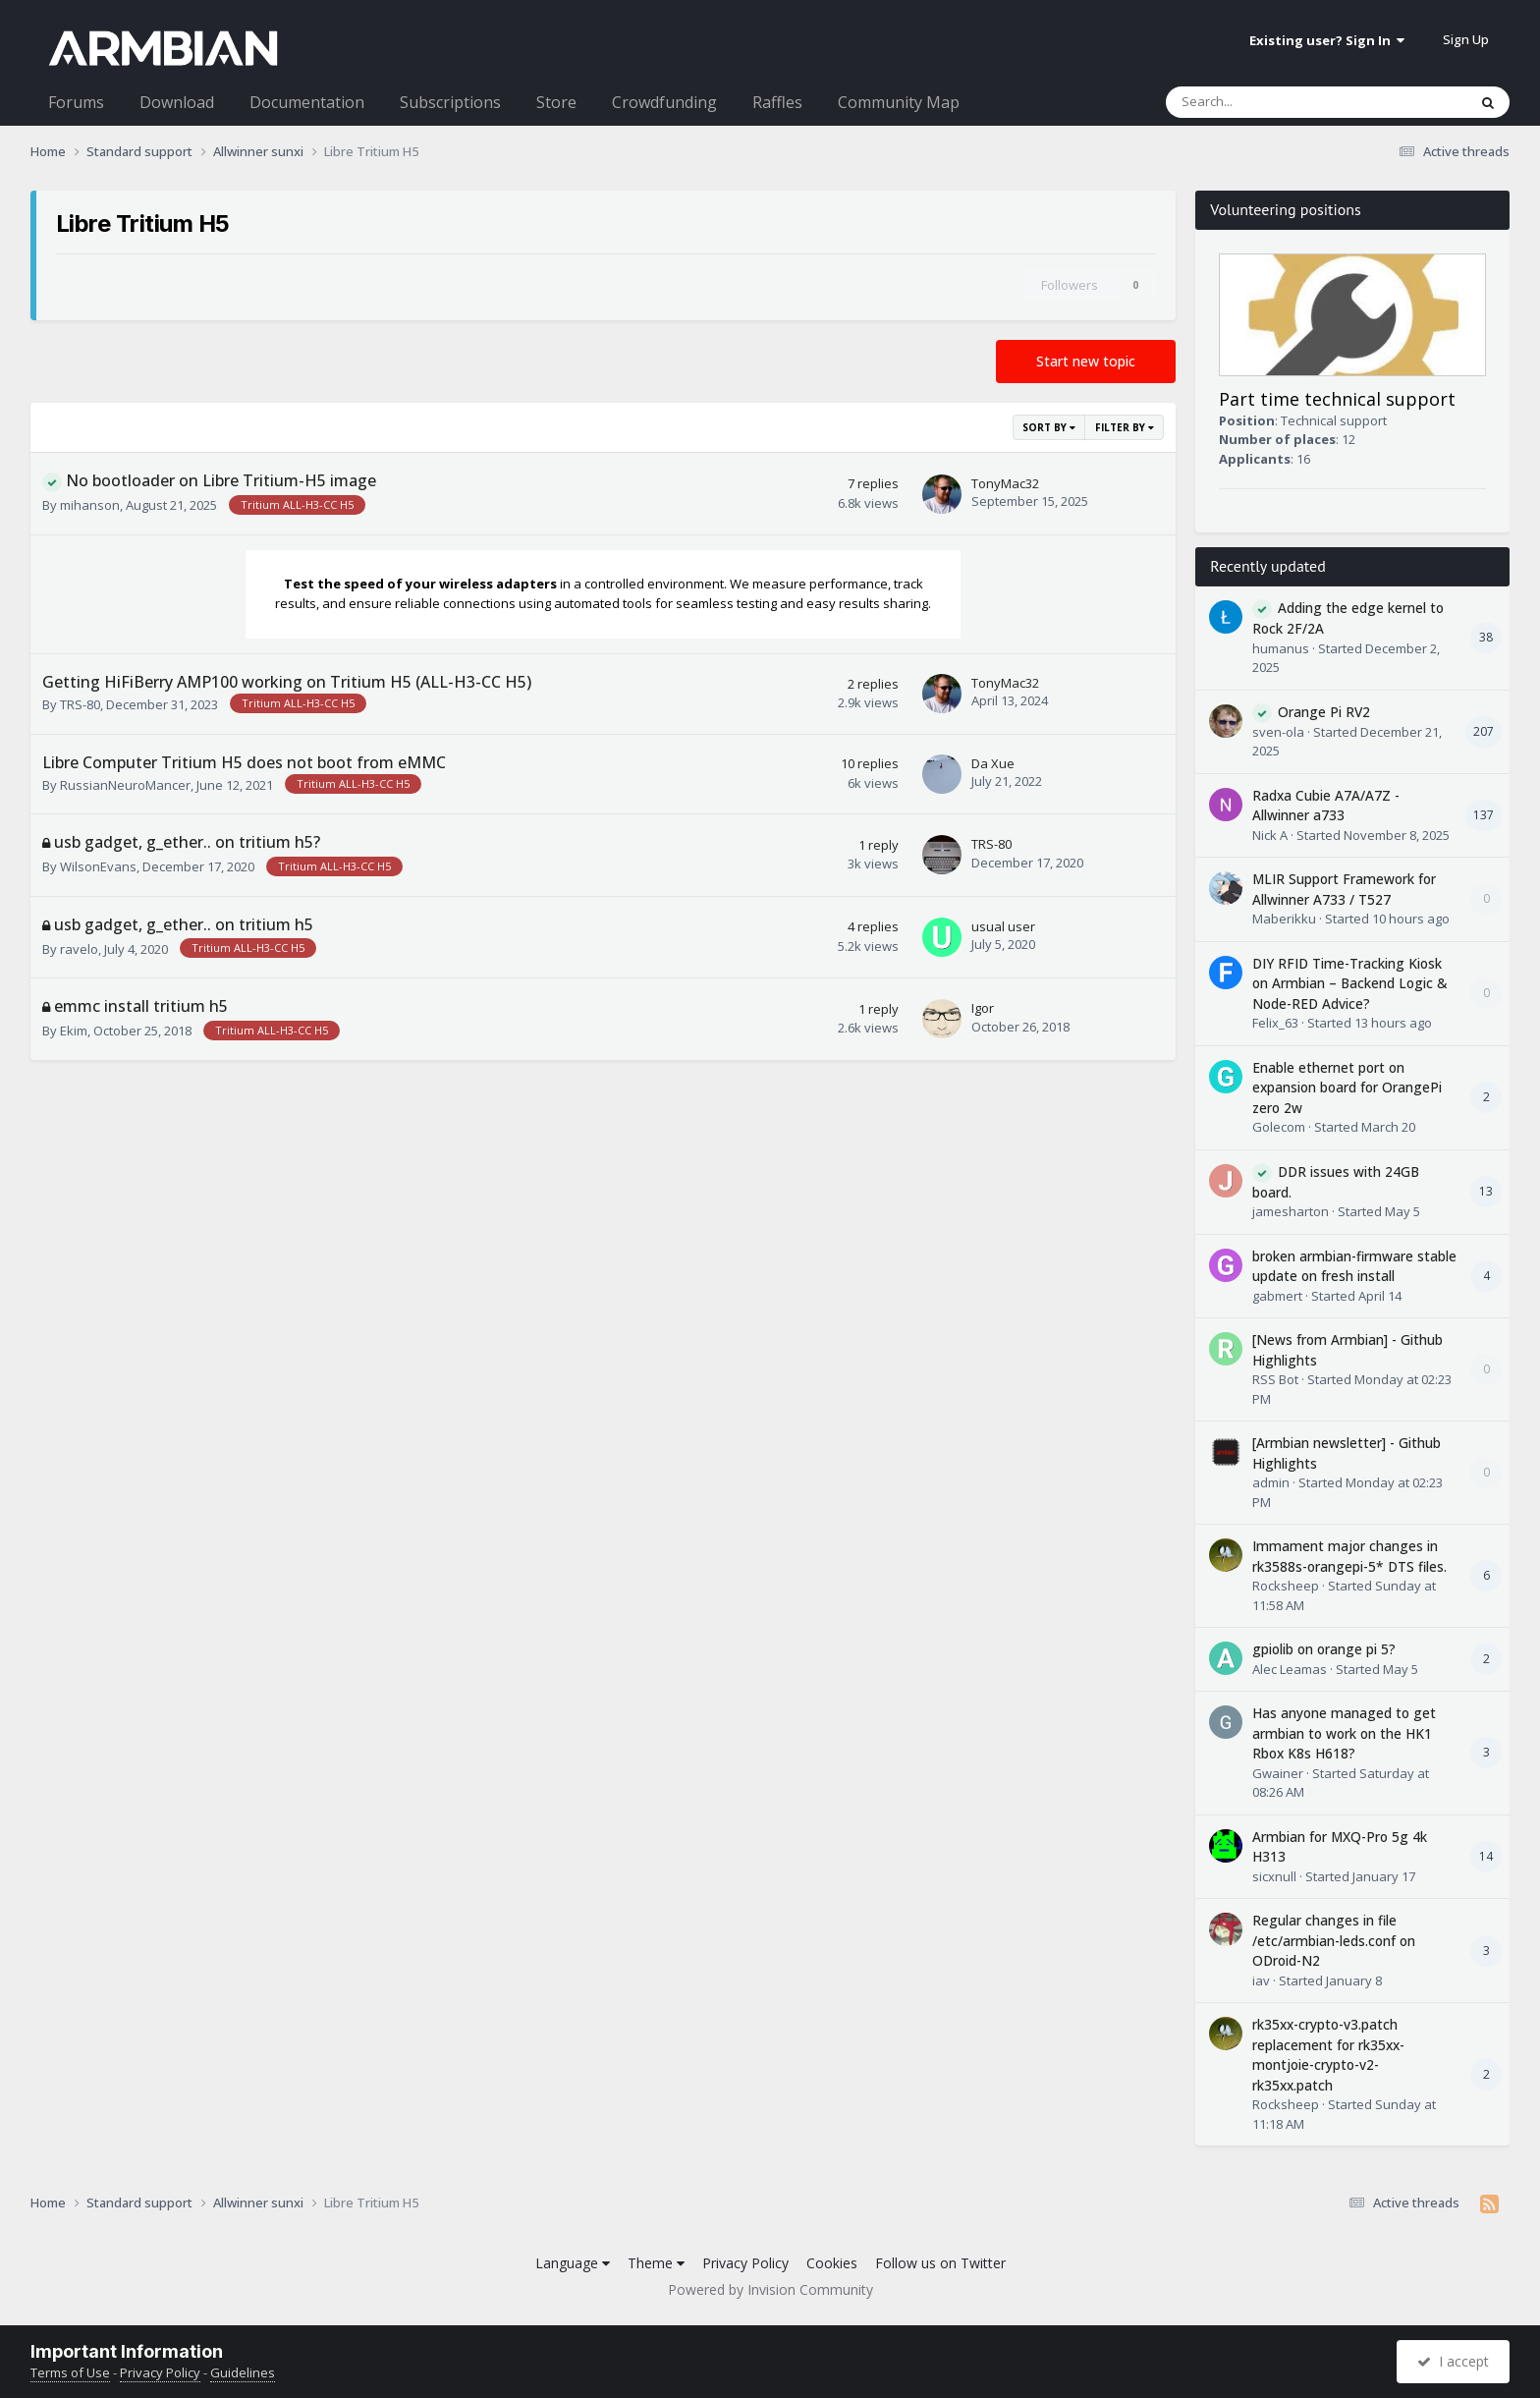  I want to click on Maberikku, so click(1284, 918).